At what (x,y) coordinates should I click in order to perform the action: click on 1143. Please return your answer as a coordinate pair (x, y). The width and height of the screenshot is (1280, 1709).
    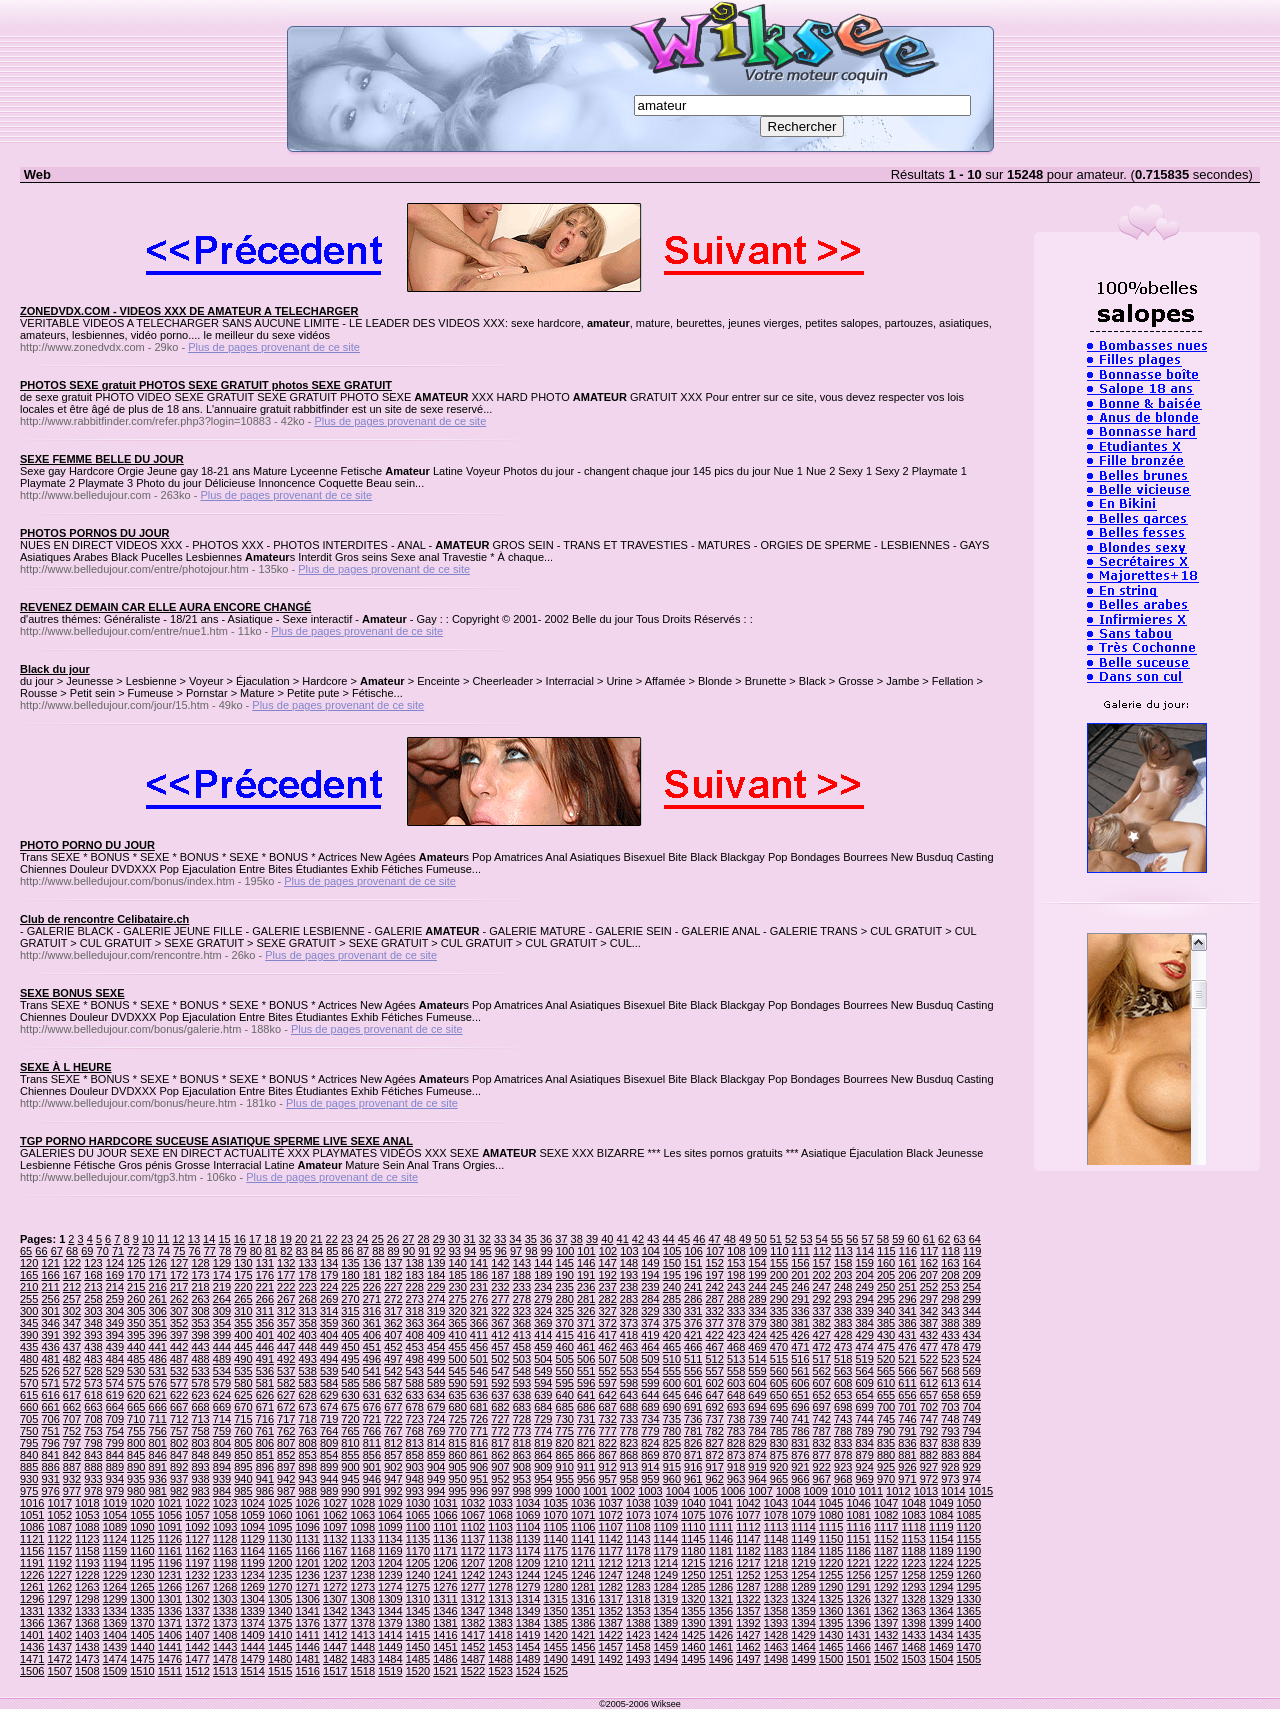
    Looking at the image, I should click on (638, 1539).